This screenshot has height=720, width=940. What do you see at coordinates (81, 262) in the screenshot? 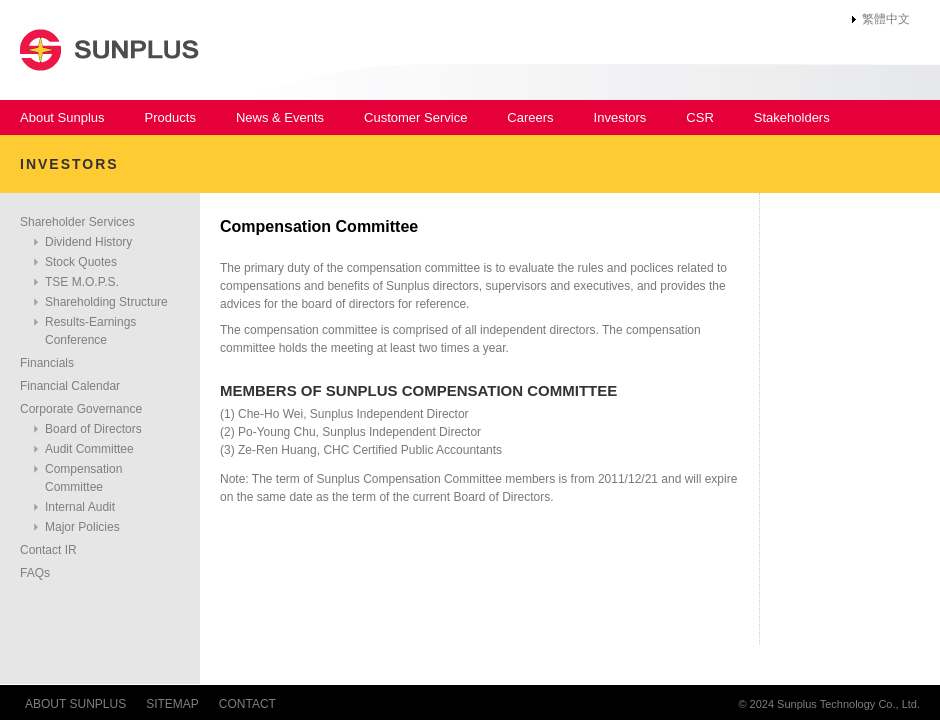
I see `Stock Quotes` at bounding box center [81, 262].